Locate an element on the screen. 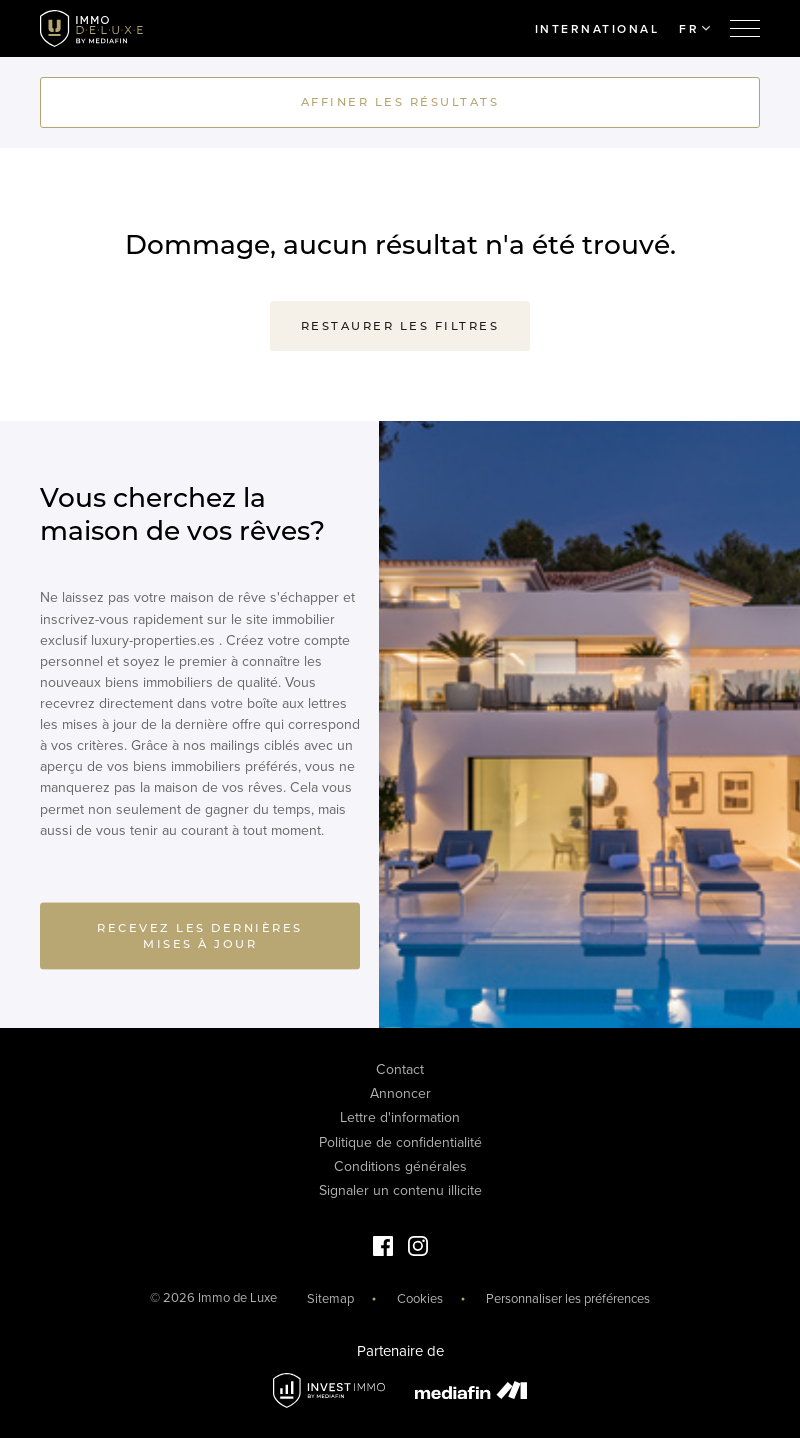  Sitemap is located at coordinates (330, 1299).